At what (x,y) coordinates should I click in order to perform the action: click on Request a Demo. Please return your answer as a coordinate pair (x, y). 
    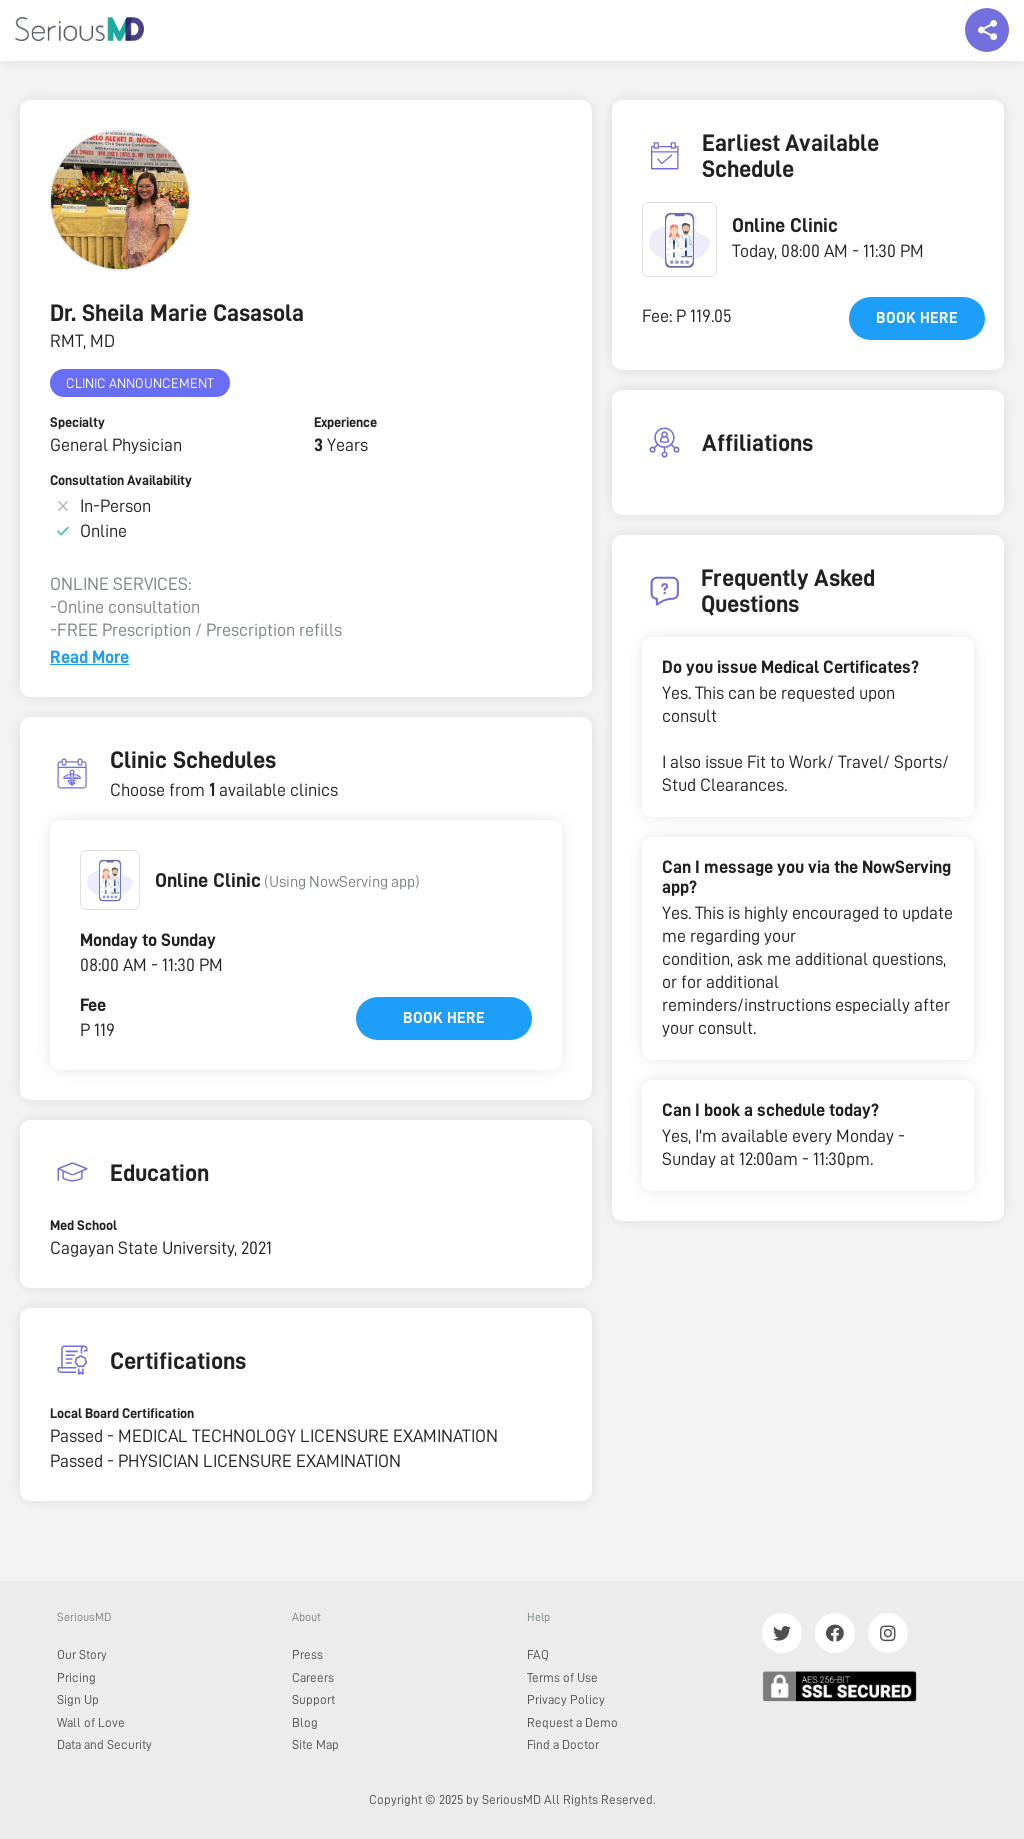
    Looking at the image, I should click on (572, 1722).